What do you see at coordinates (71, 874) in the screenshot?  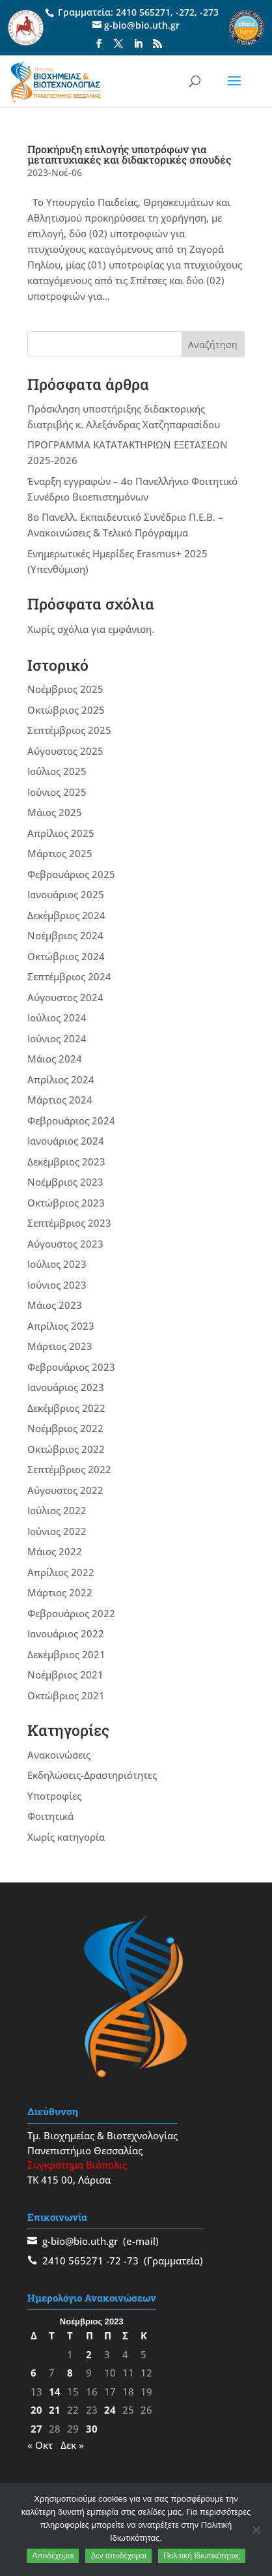 I see `Φεβρουάριος 2025` at bounding box center [71, 874].